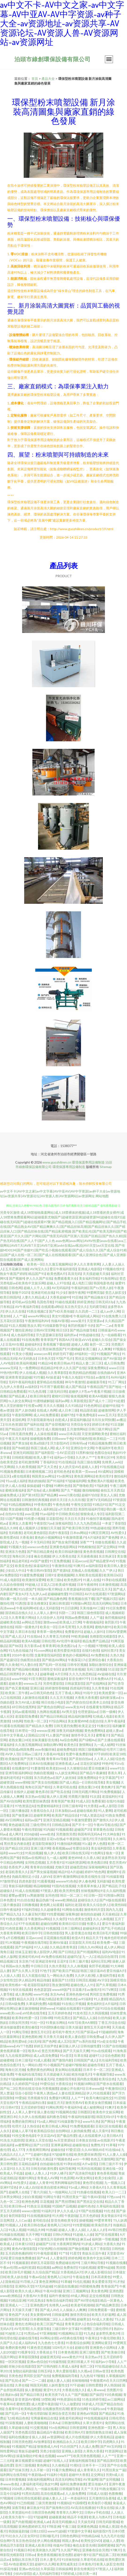 The height and width of the screenshot is (2576, 127). I want to click on 超碰论理, so click(81, 2347).